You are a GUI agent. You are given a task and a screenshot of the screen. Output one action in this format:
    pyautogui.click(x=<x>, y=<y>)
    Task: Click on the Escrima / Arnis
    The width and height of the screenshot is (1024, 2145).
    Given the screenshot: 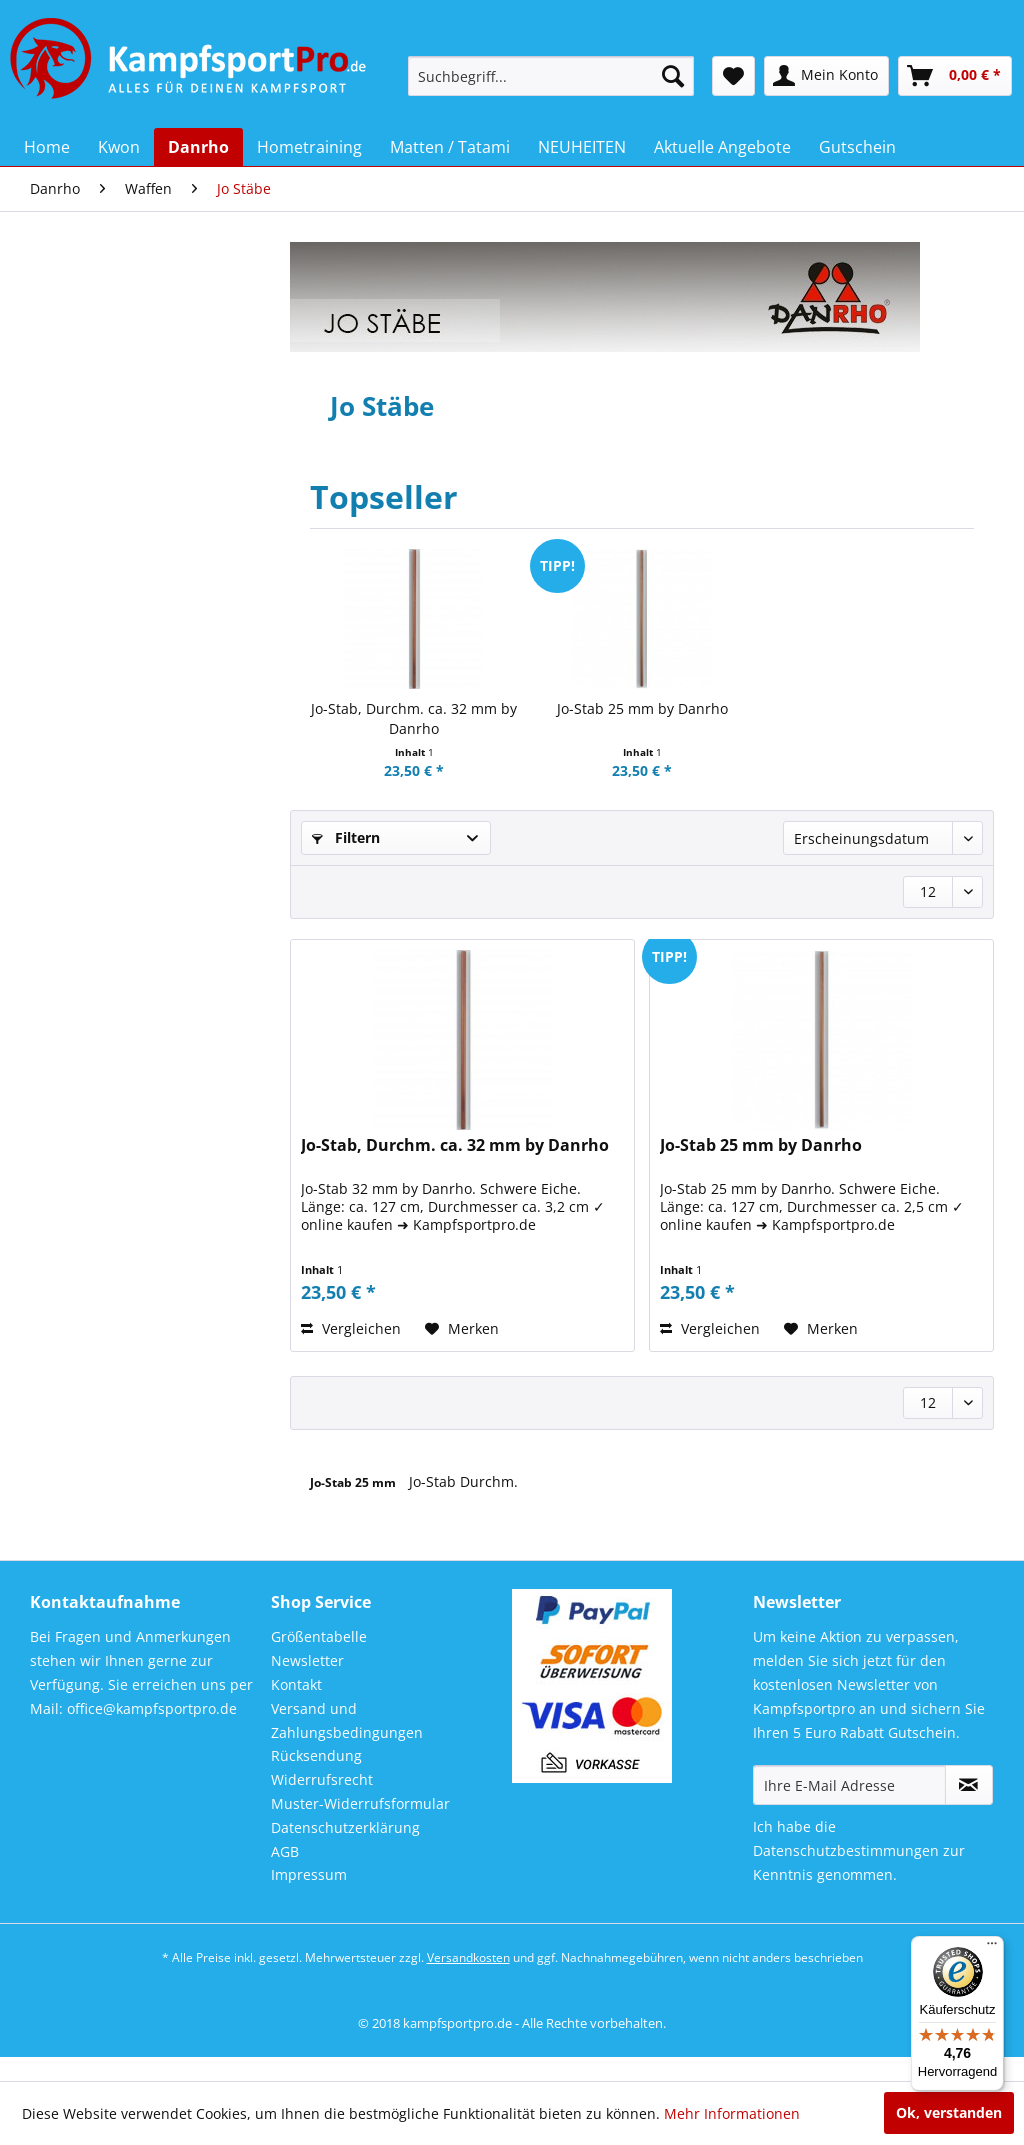 What is the action you would take?
    pyautogui.click(x=113, y=1268)
    